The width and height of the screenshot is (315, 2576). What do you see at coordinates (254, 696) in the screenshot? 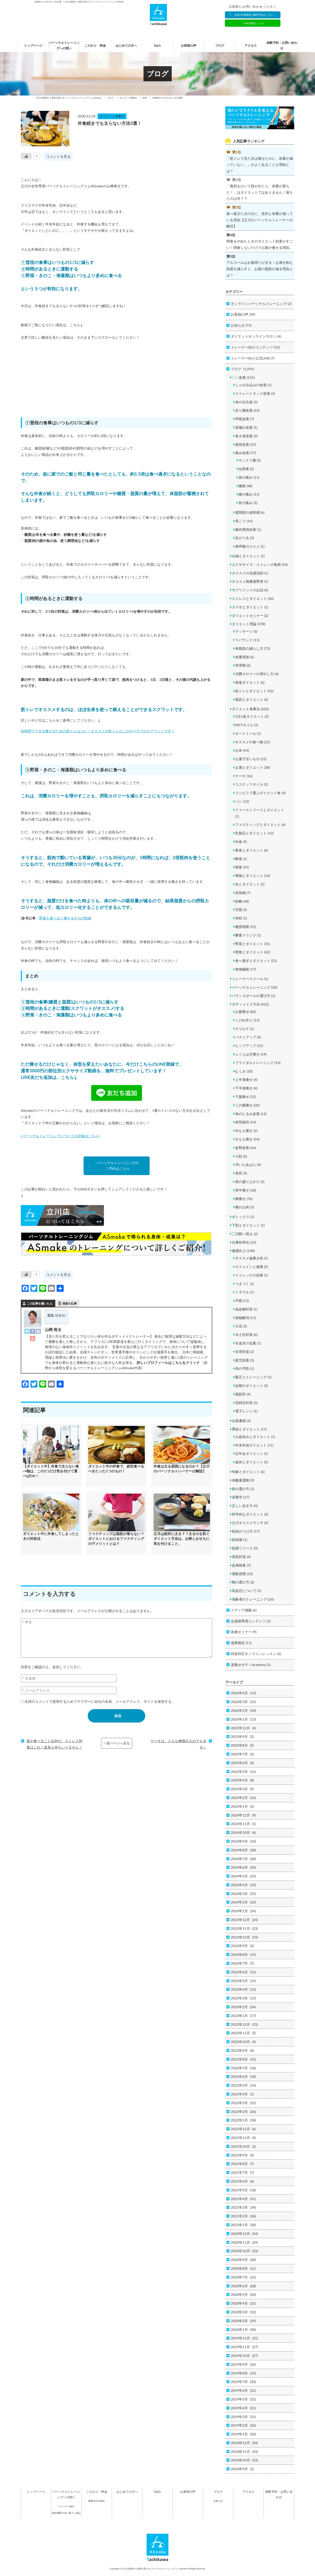
I see `筋トレとダイエット (92)` at bounding box center [254, 696].